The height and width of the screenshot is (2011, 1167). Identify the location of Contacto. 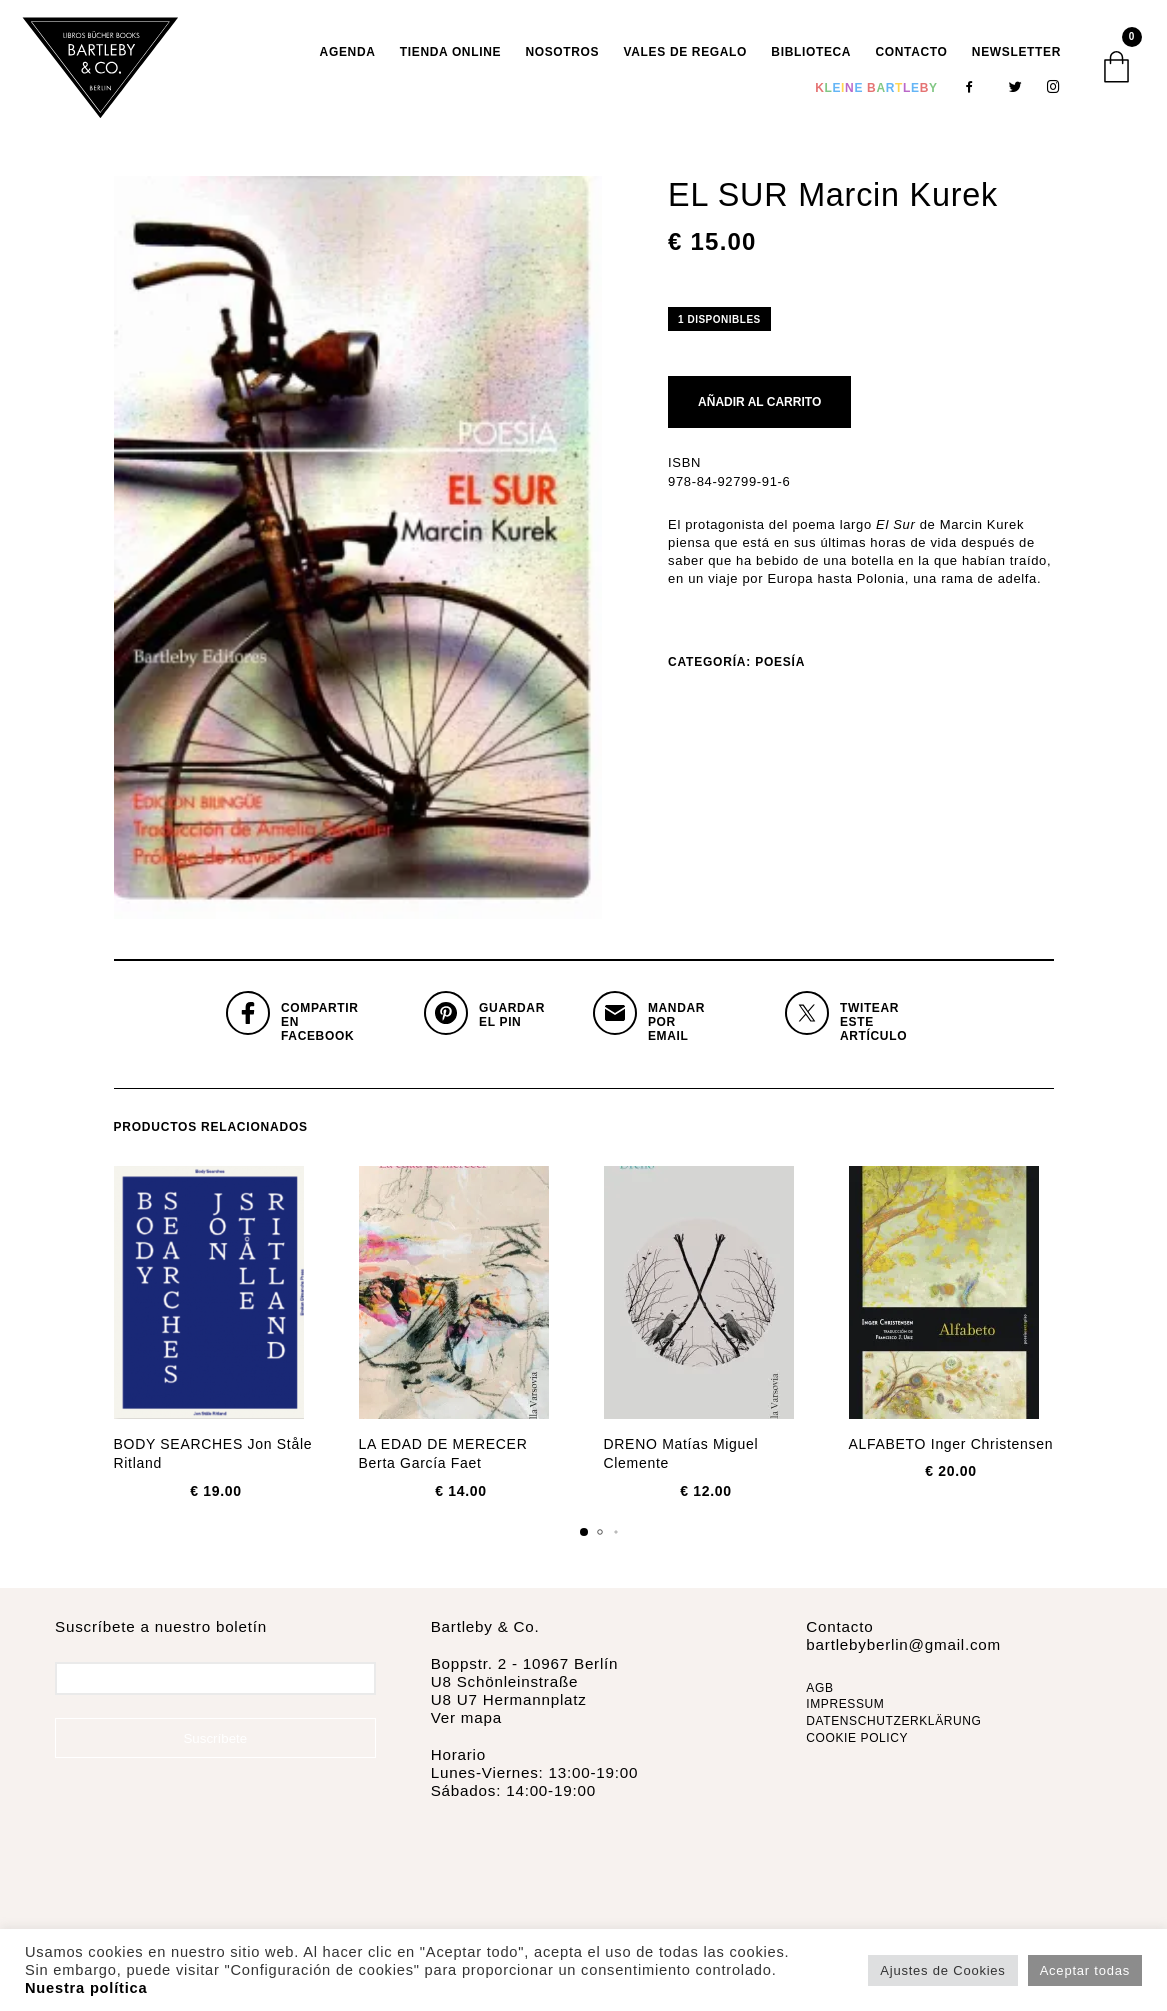
(911, 56).